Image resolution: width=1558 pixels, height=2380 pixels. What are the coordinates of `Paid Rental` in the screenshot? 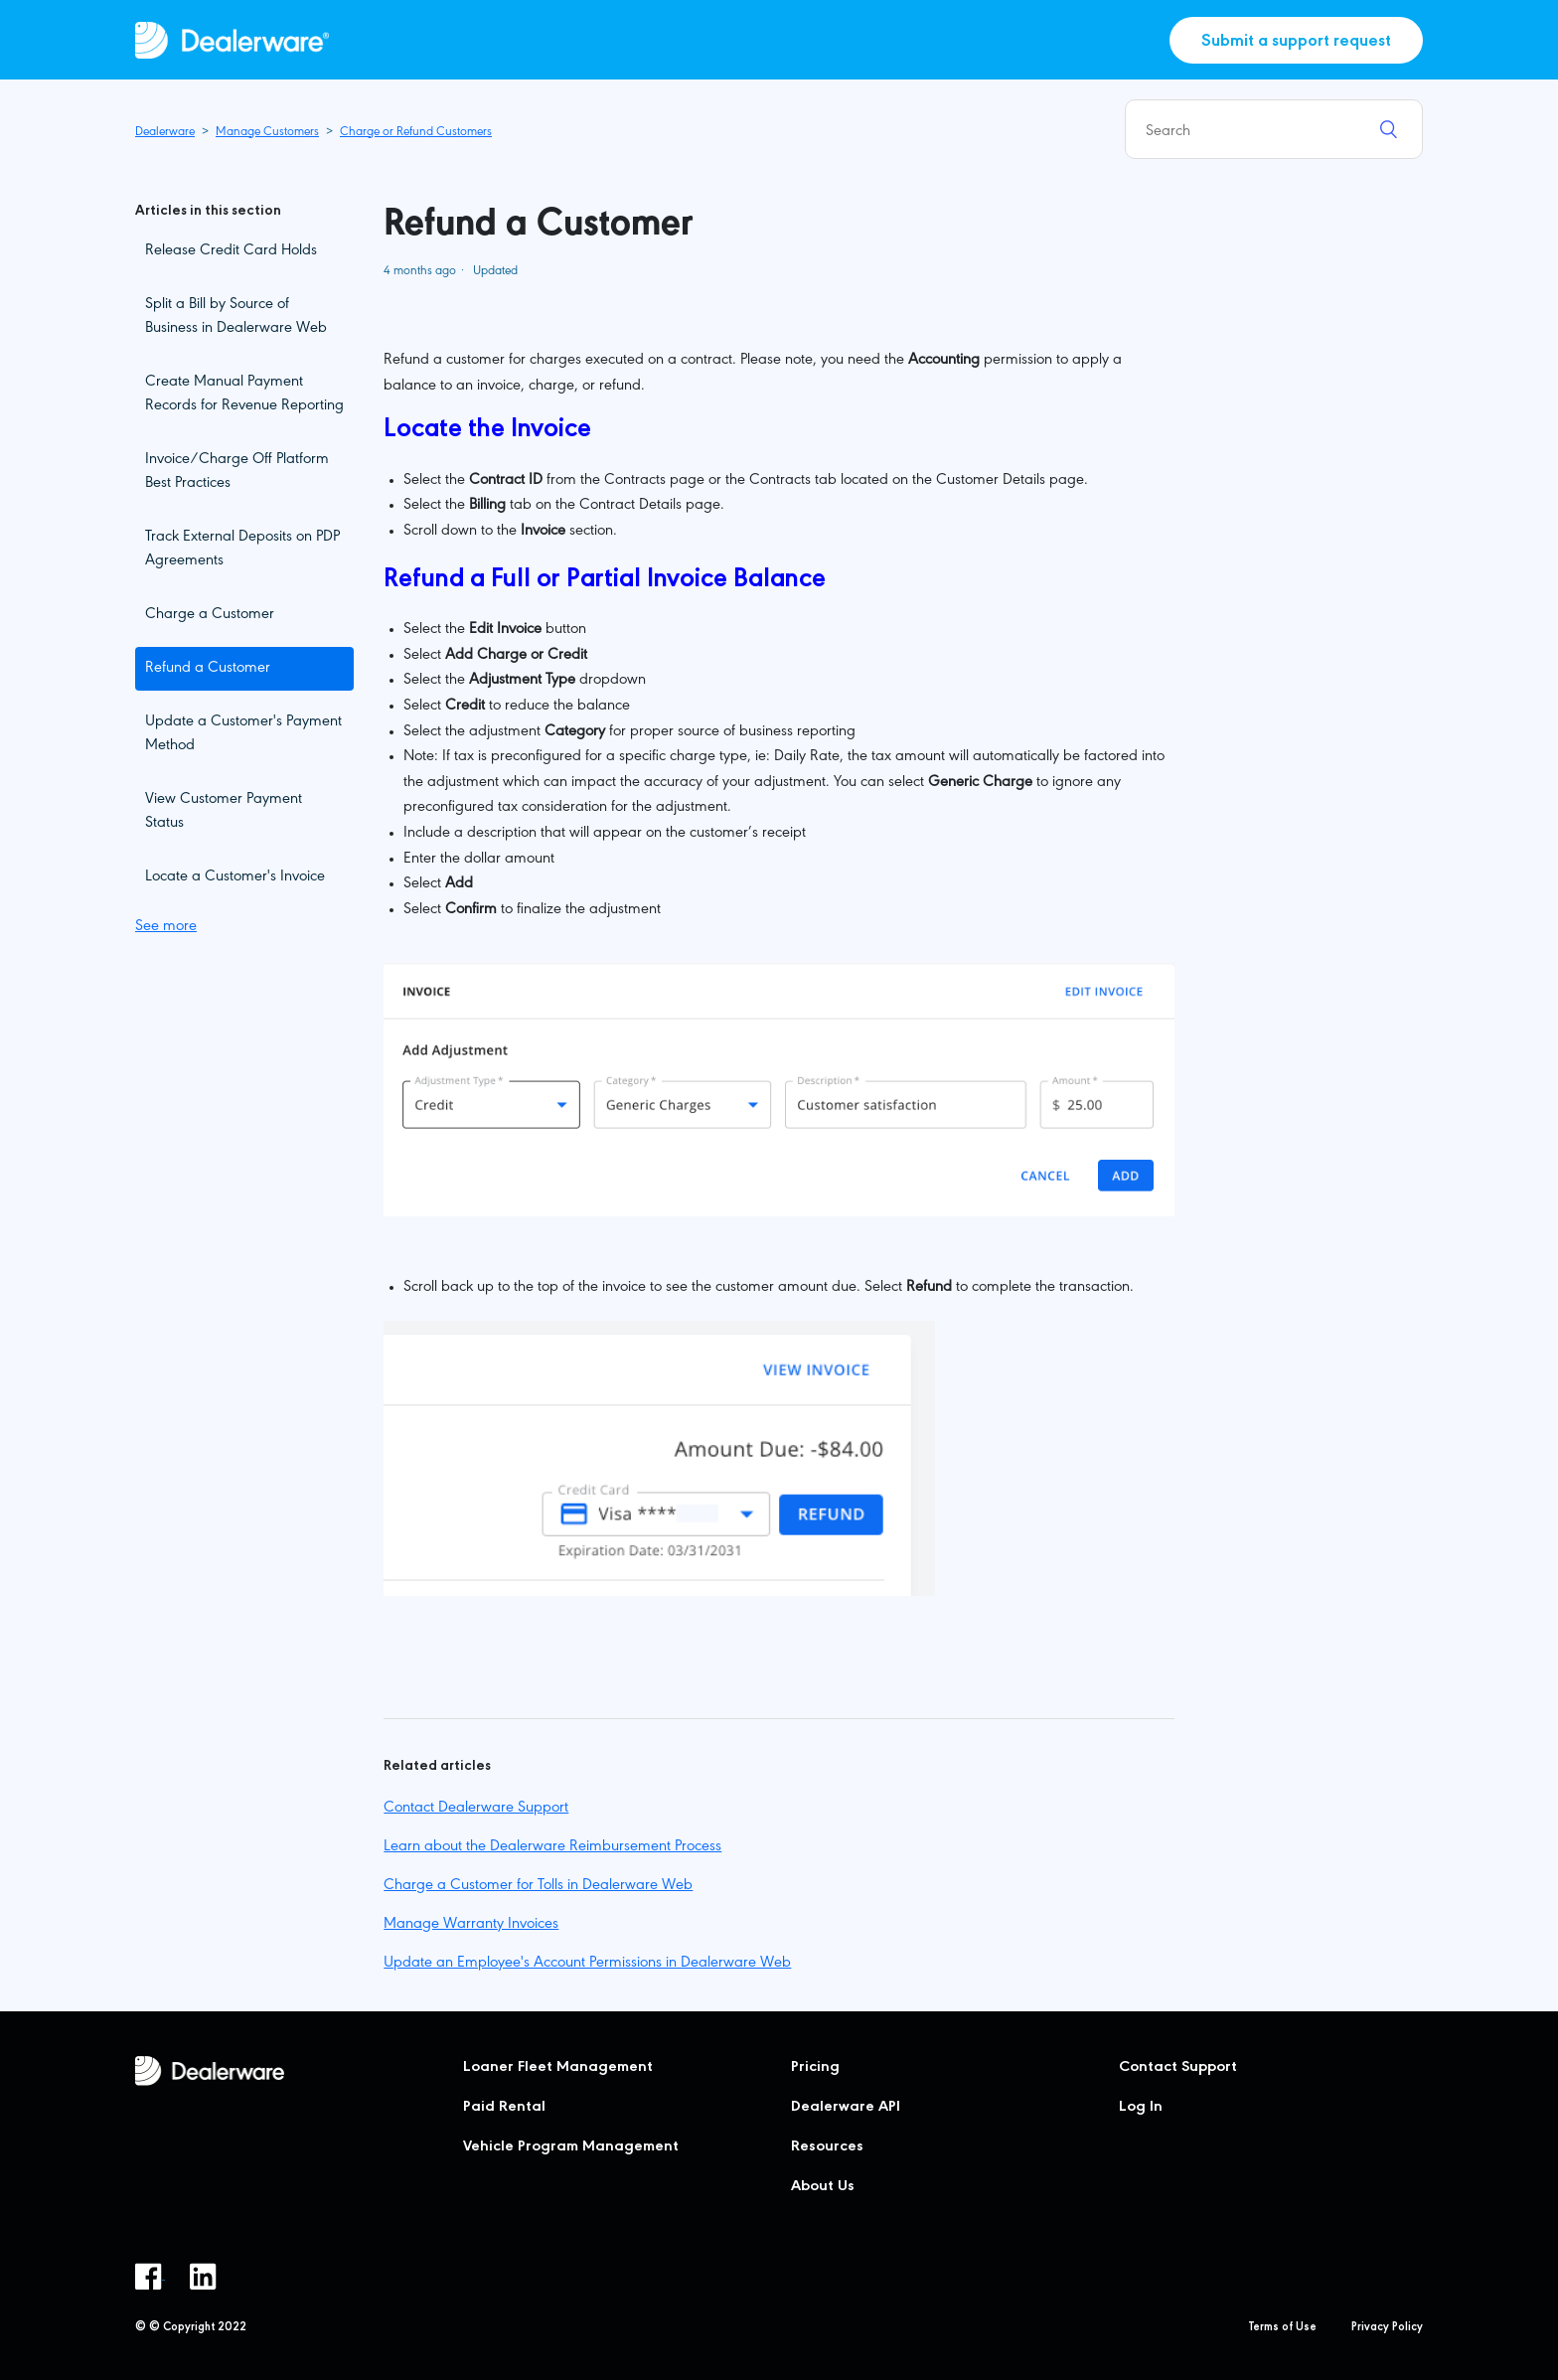 It's located at (504, 2108).